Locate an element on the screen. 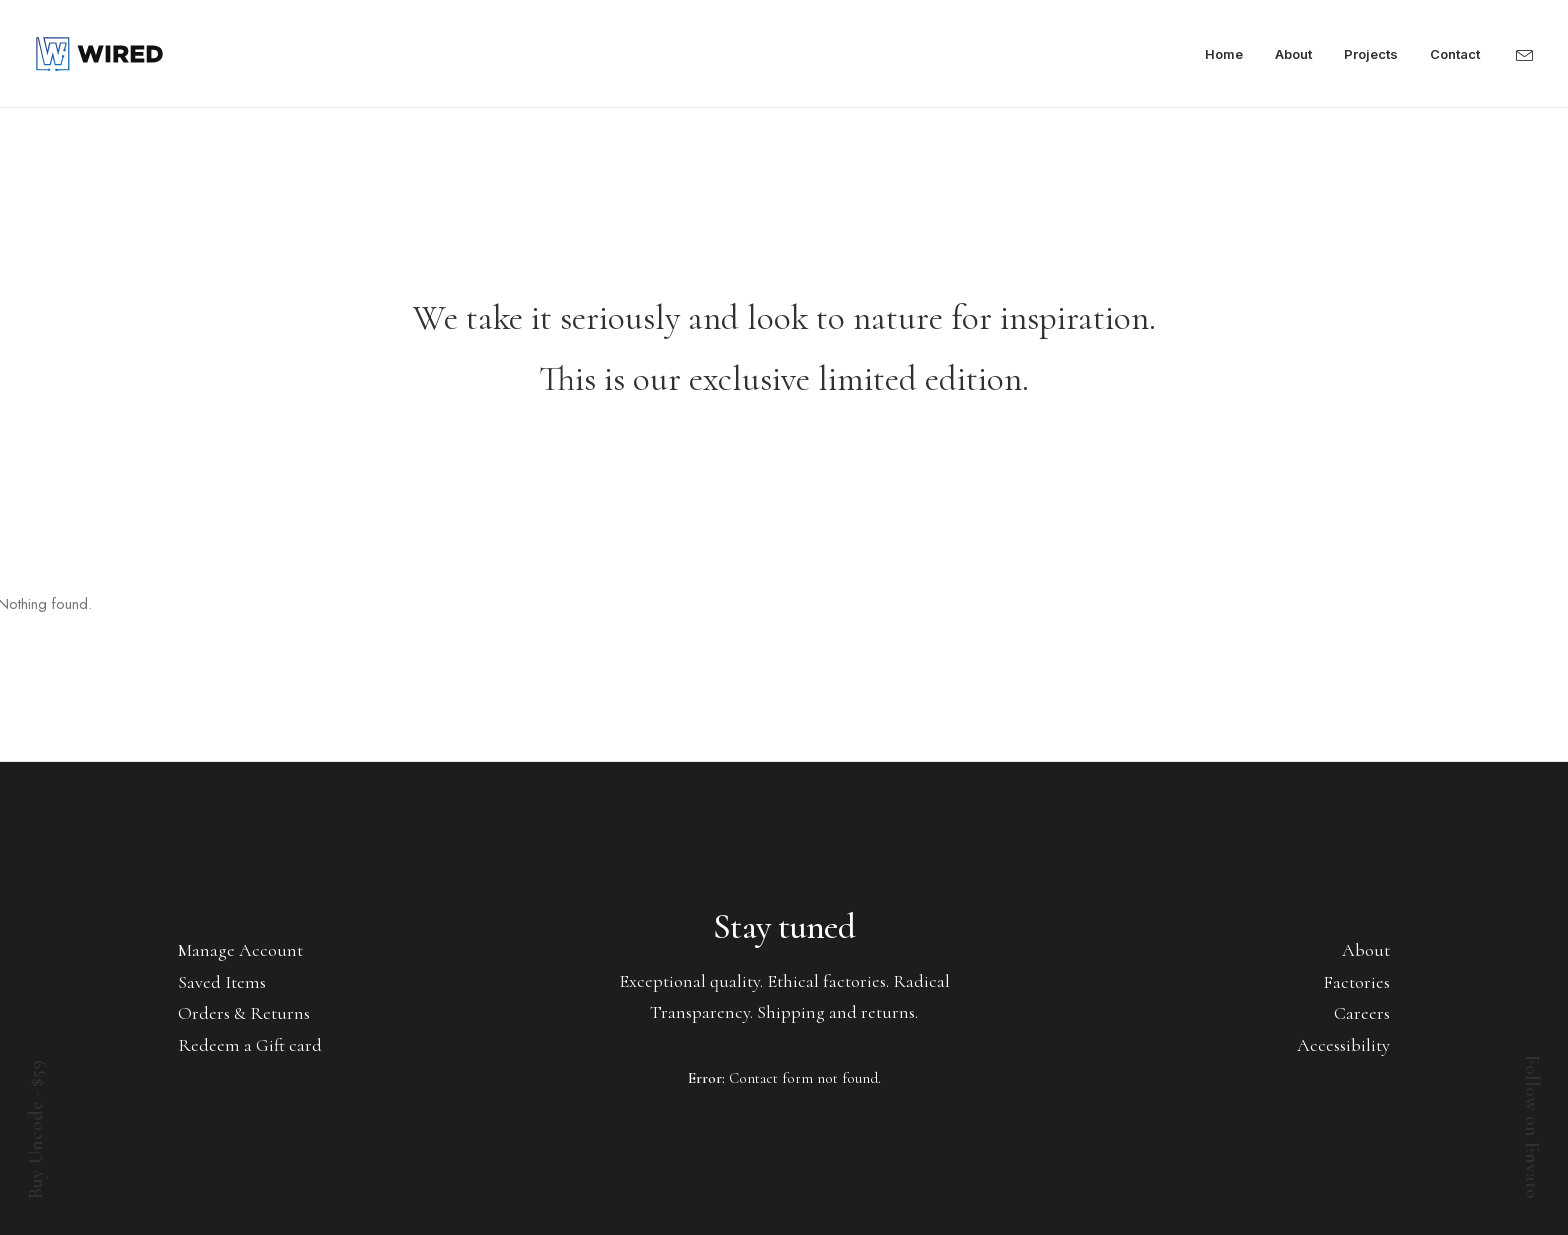 Image resolution: width=1568 pixels, height=1235 pixels. Follow on Envato is located at coordinates (1532, 1127).